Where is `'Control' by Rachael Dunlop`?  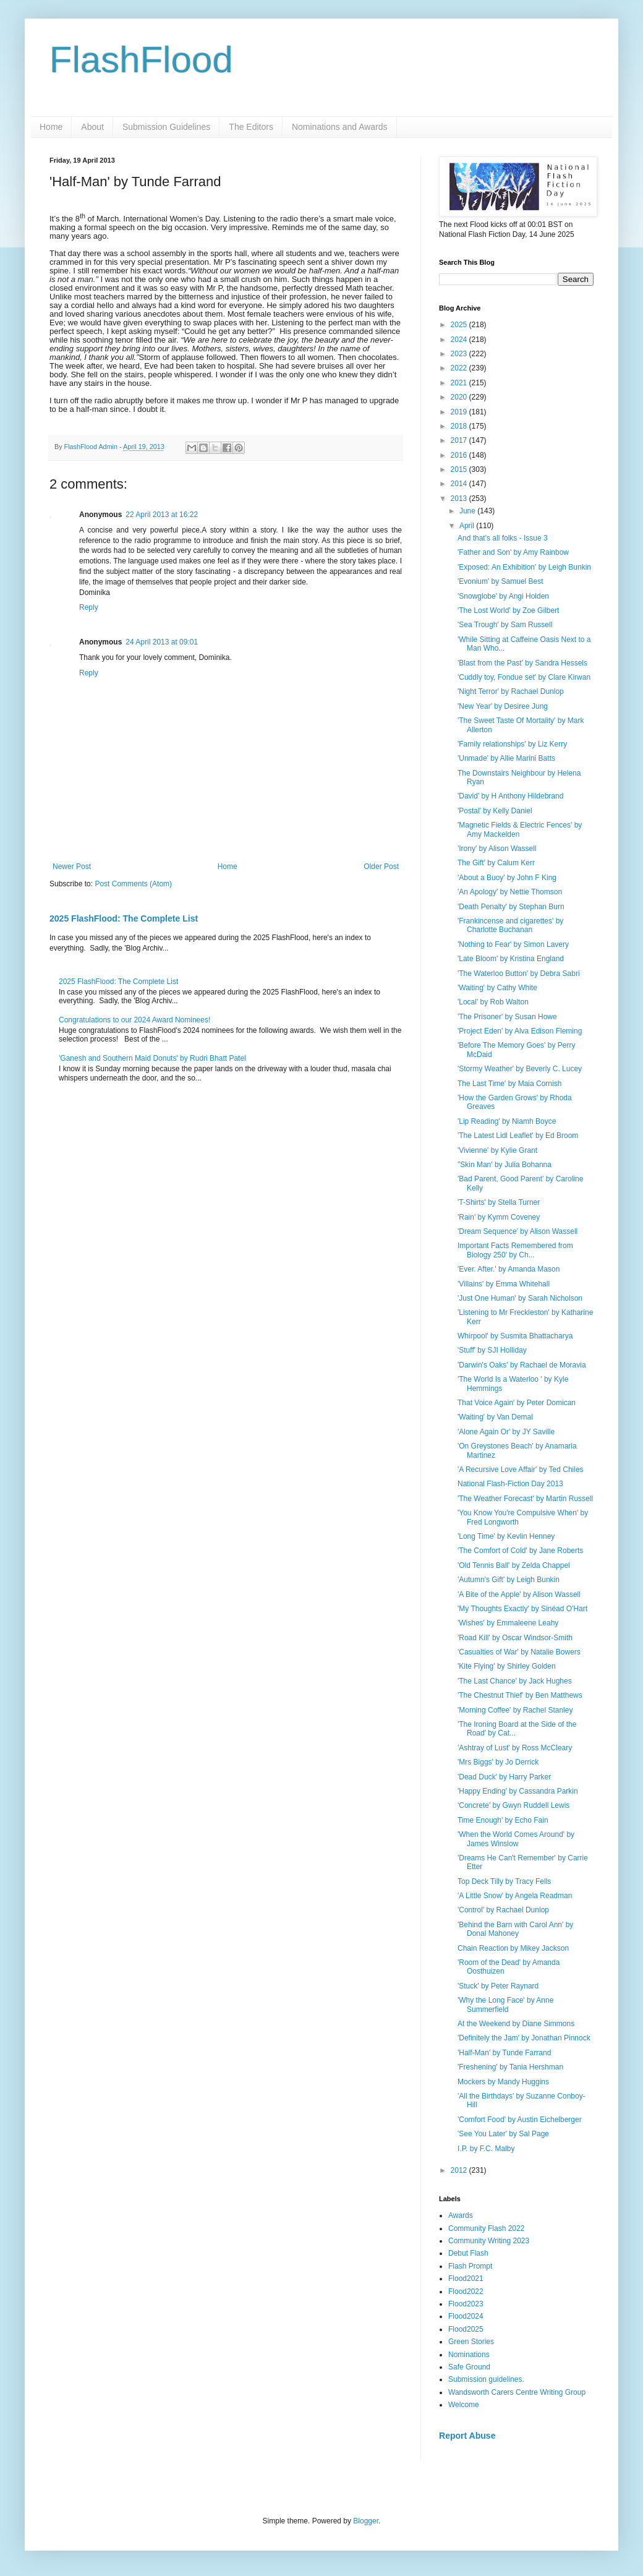
'Control' by Rachael Dunlop is located at coordinates (503, 1910).